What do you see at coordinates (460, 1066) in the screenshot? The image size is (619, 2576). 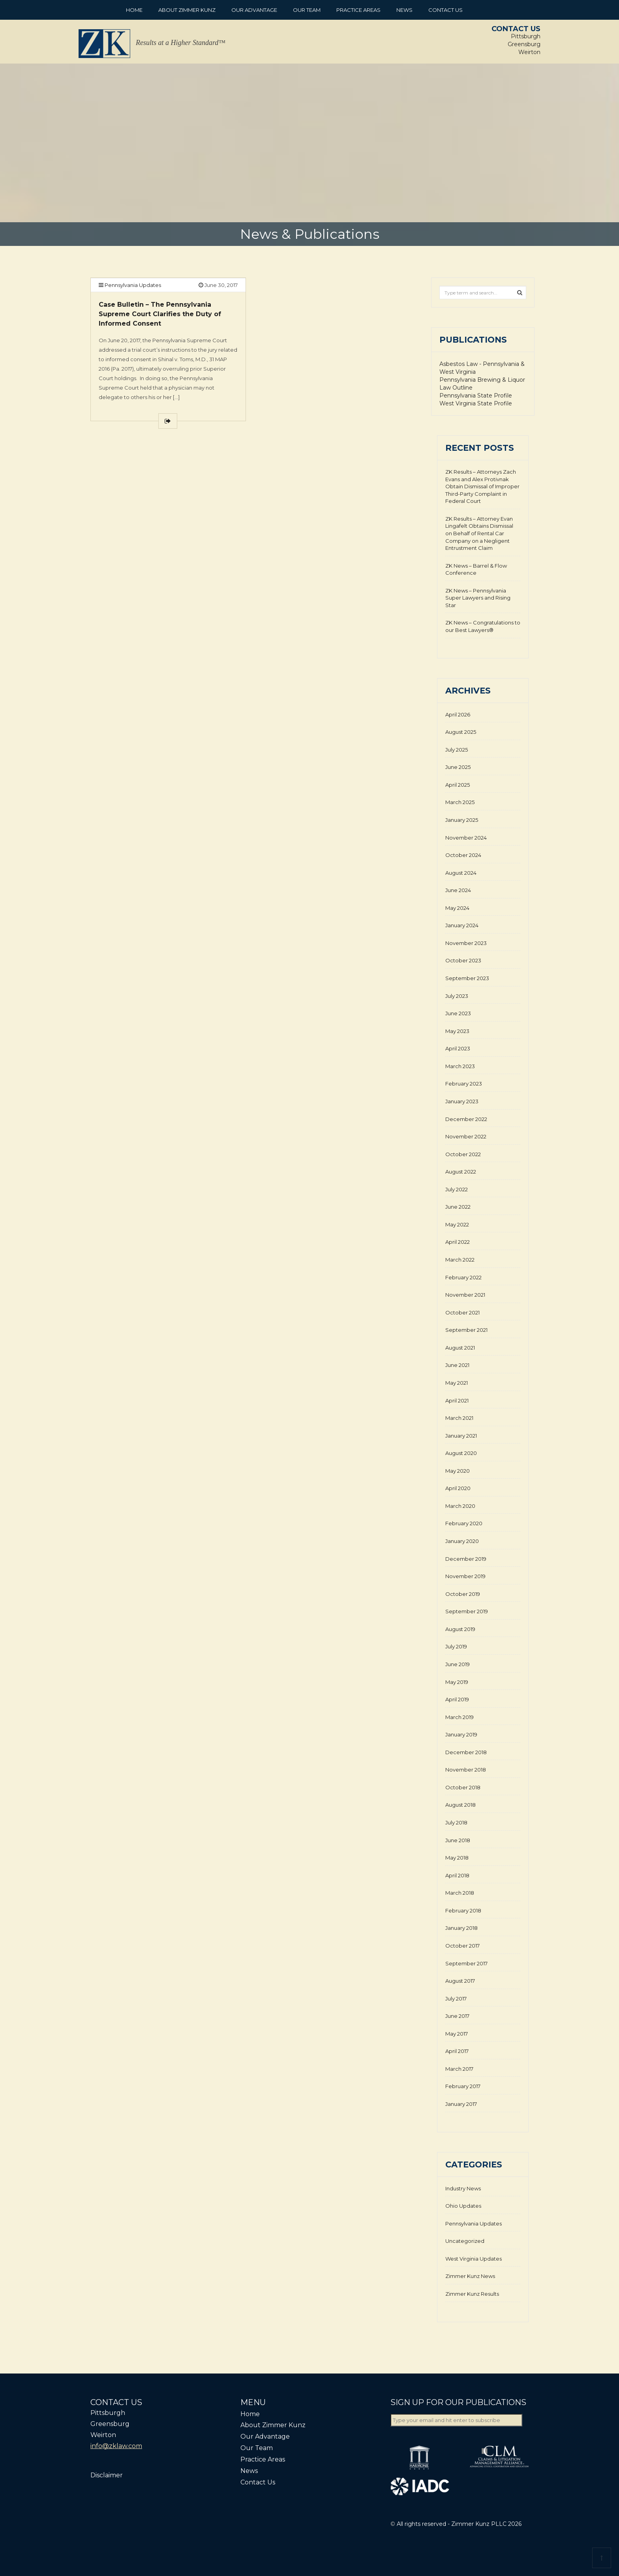 I see `March 2023` at bounding box center [460, 1066].